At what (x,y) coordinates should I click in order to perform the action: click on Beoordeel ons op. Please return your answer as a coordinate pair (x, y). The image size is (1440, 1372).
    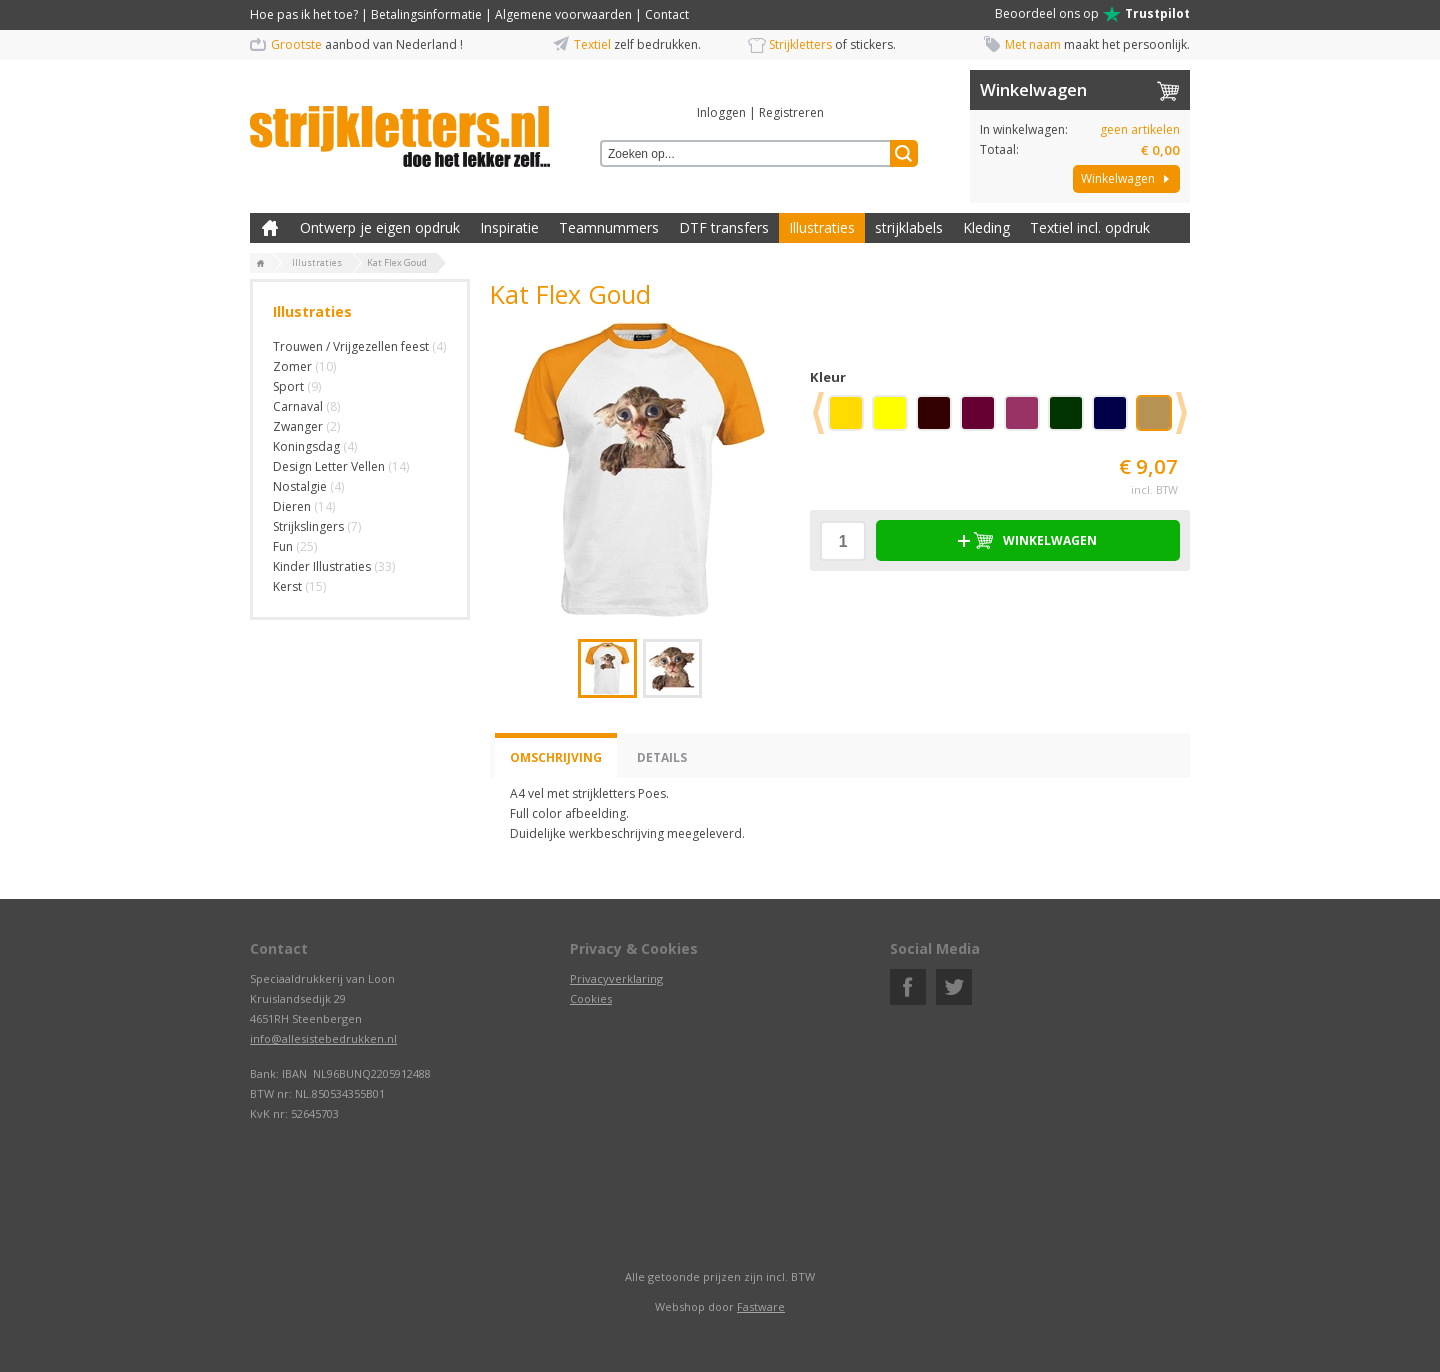
    Looking at the image, I should click on (1092, 14).